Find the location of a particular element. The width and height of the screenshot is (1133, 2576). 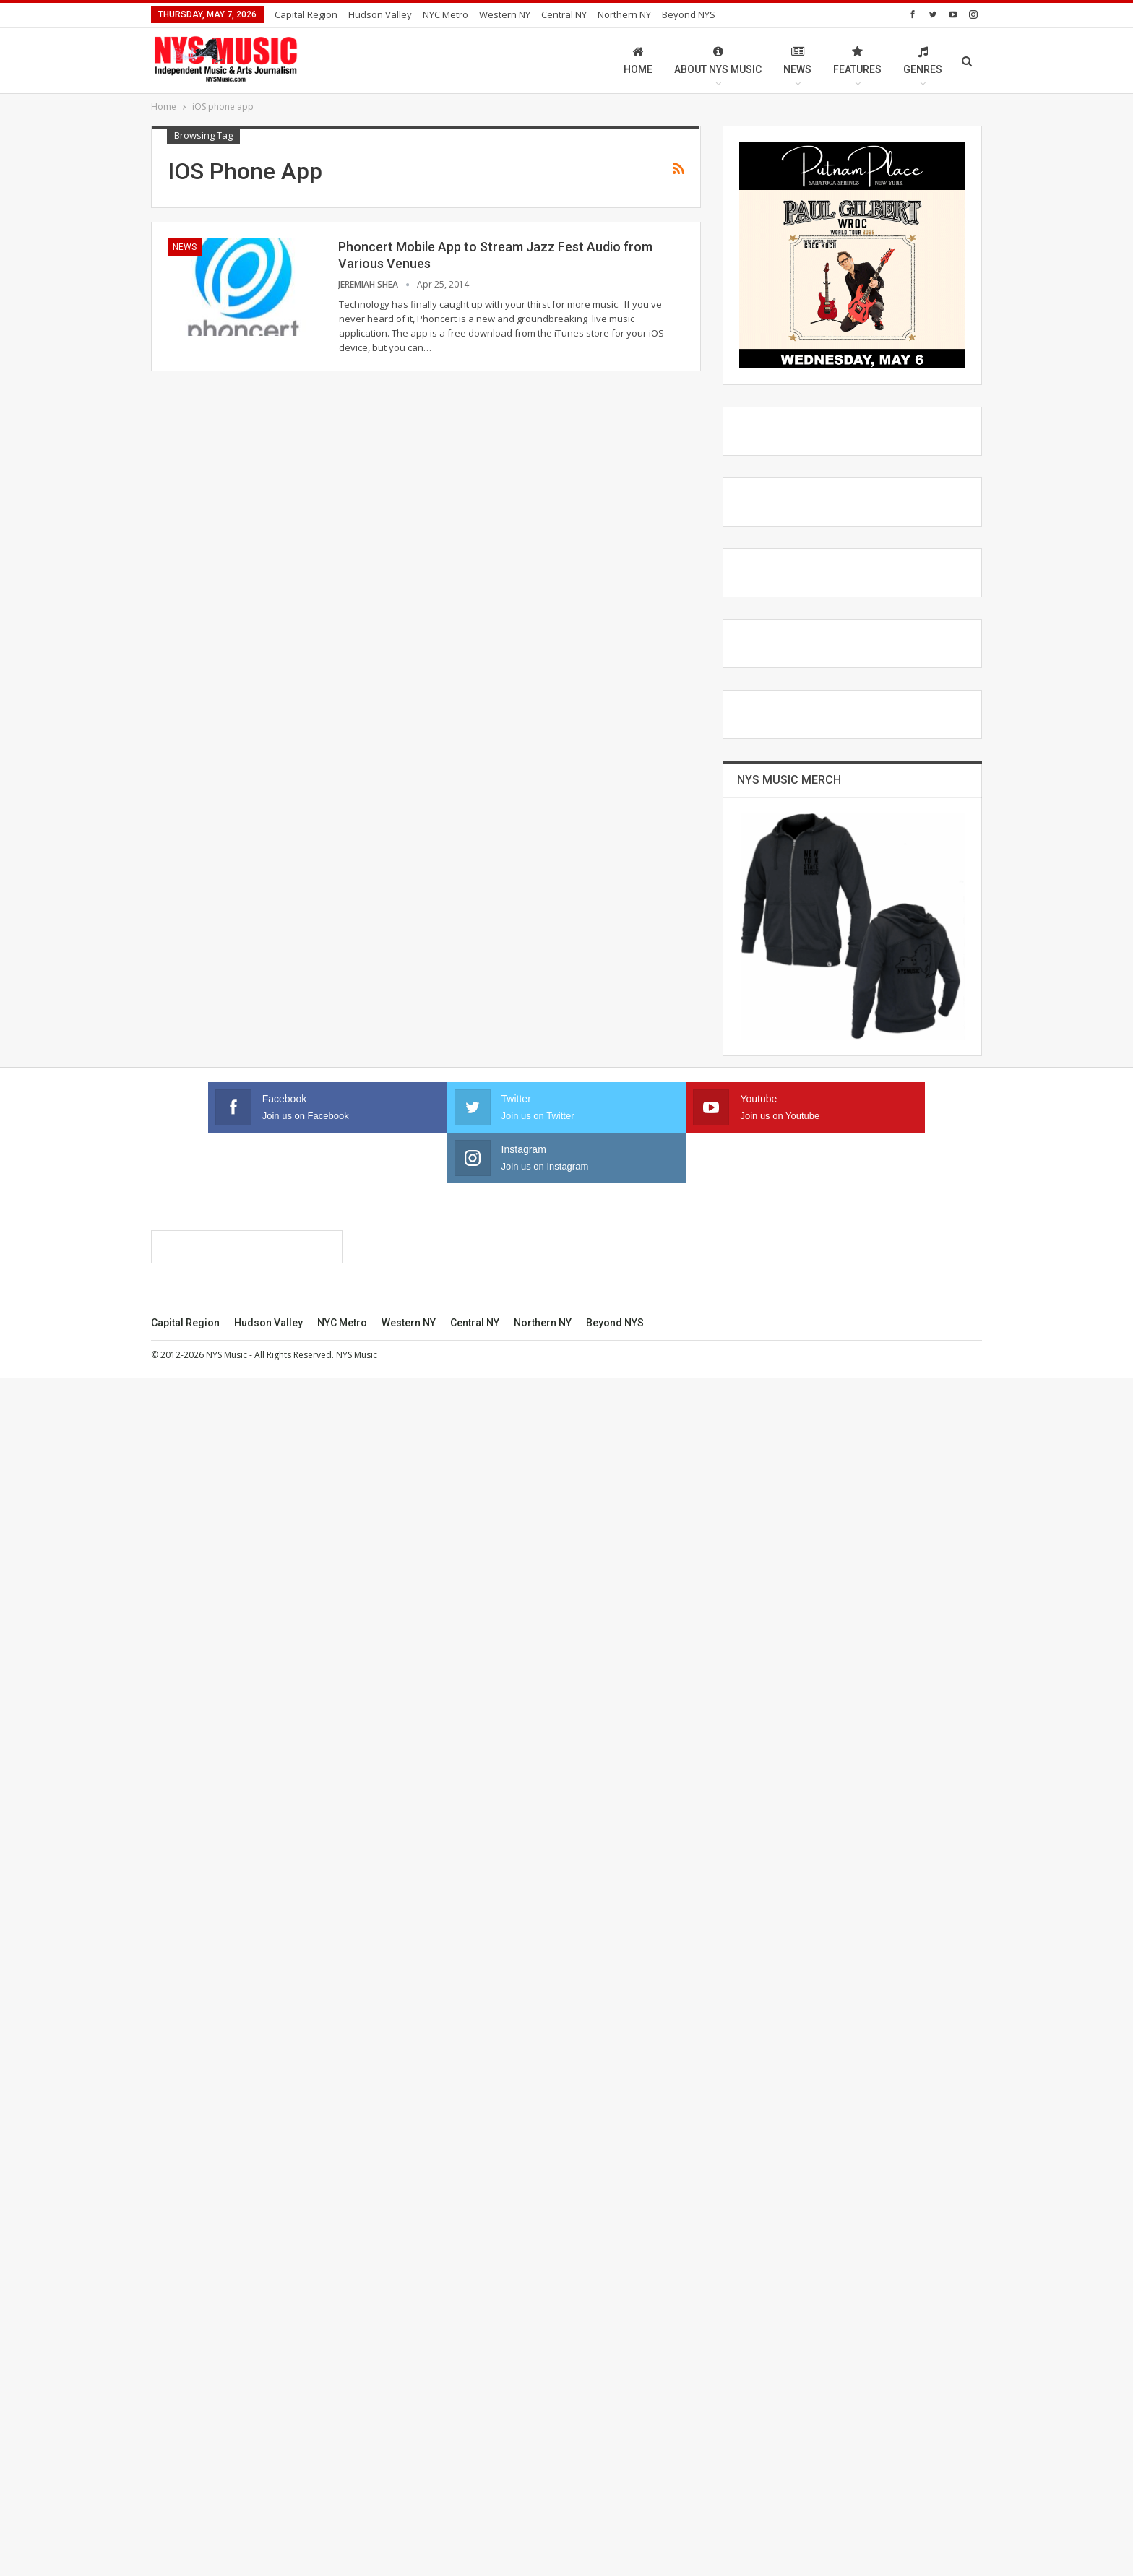

News is located at coordinates (797, 60).